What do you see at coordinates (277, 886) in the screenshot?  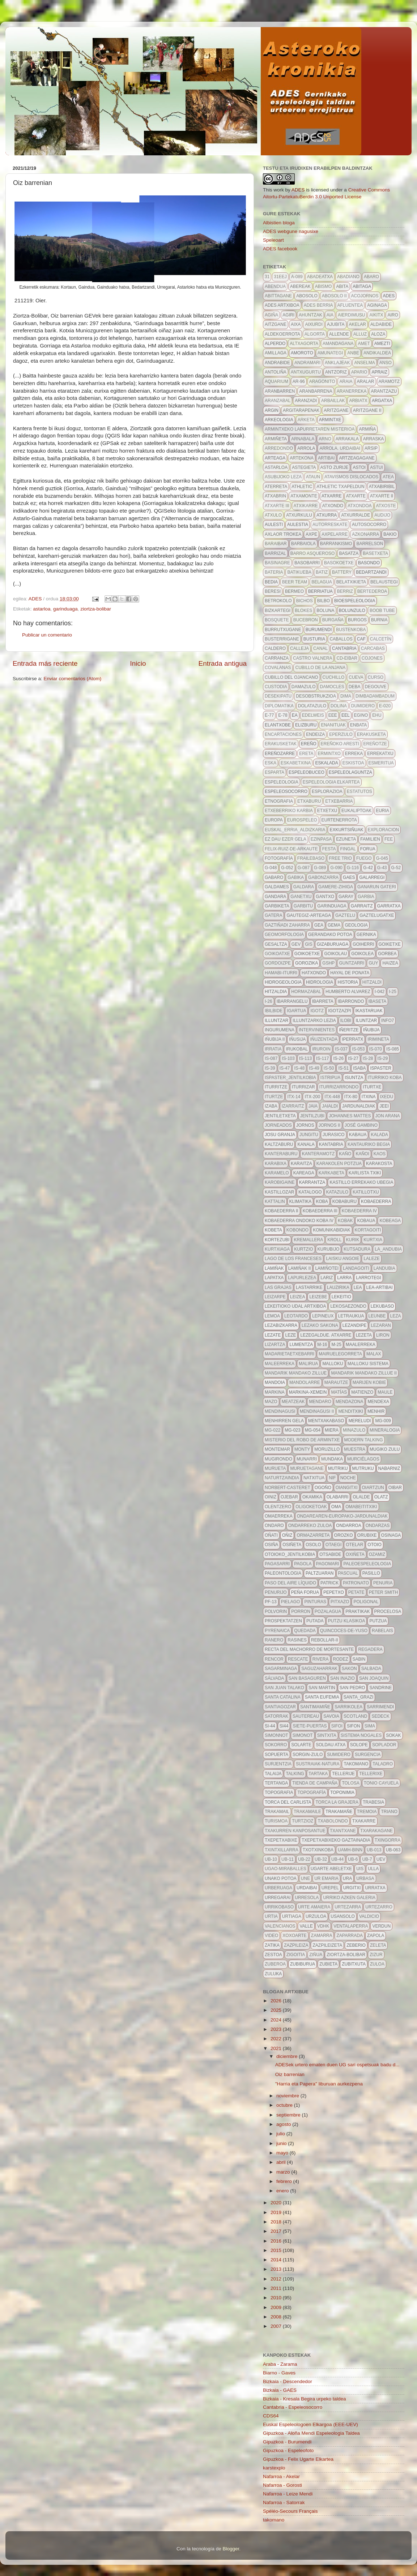 I see `galdames` at bounding box center [277, 886].